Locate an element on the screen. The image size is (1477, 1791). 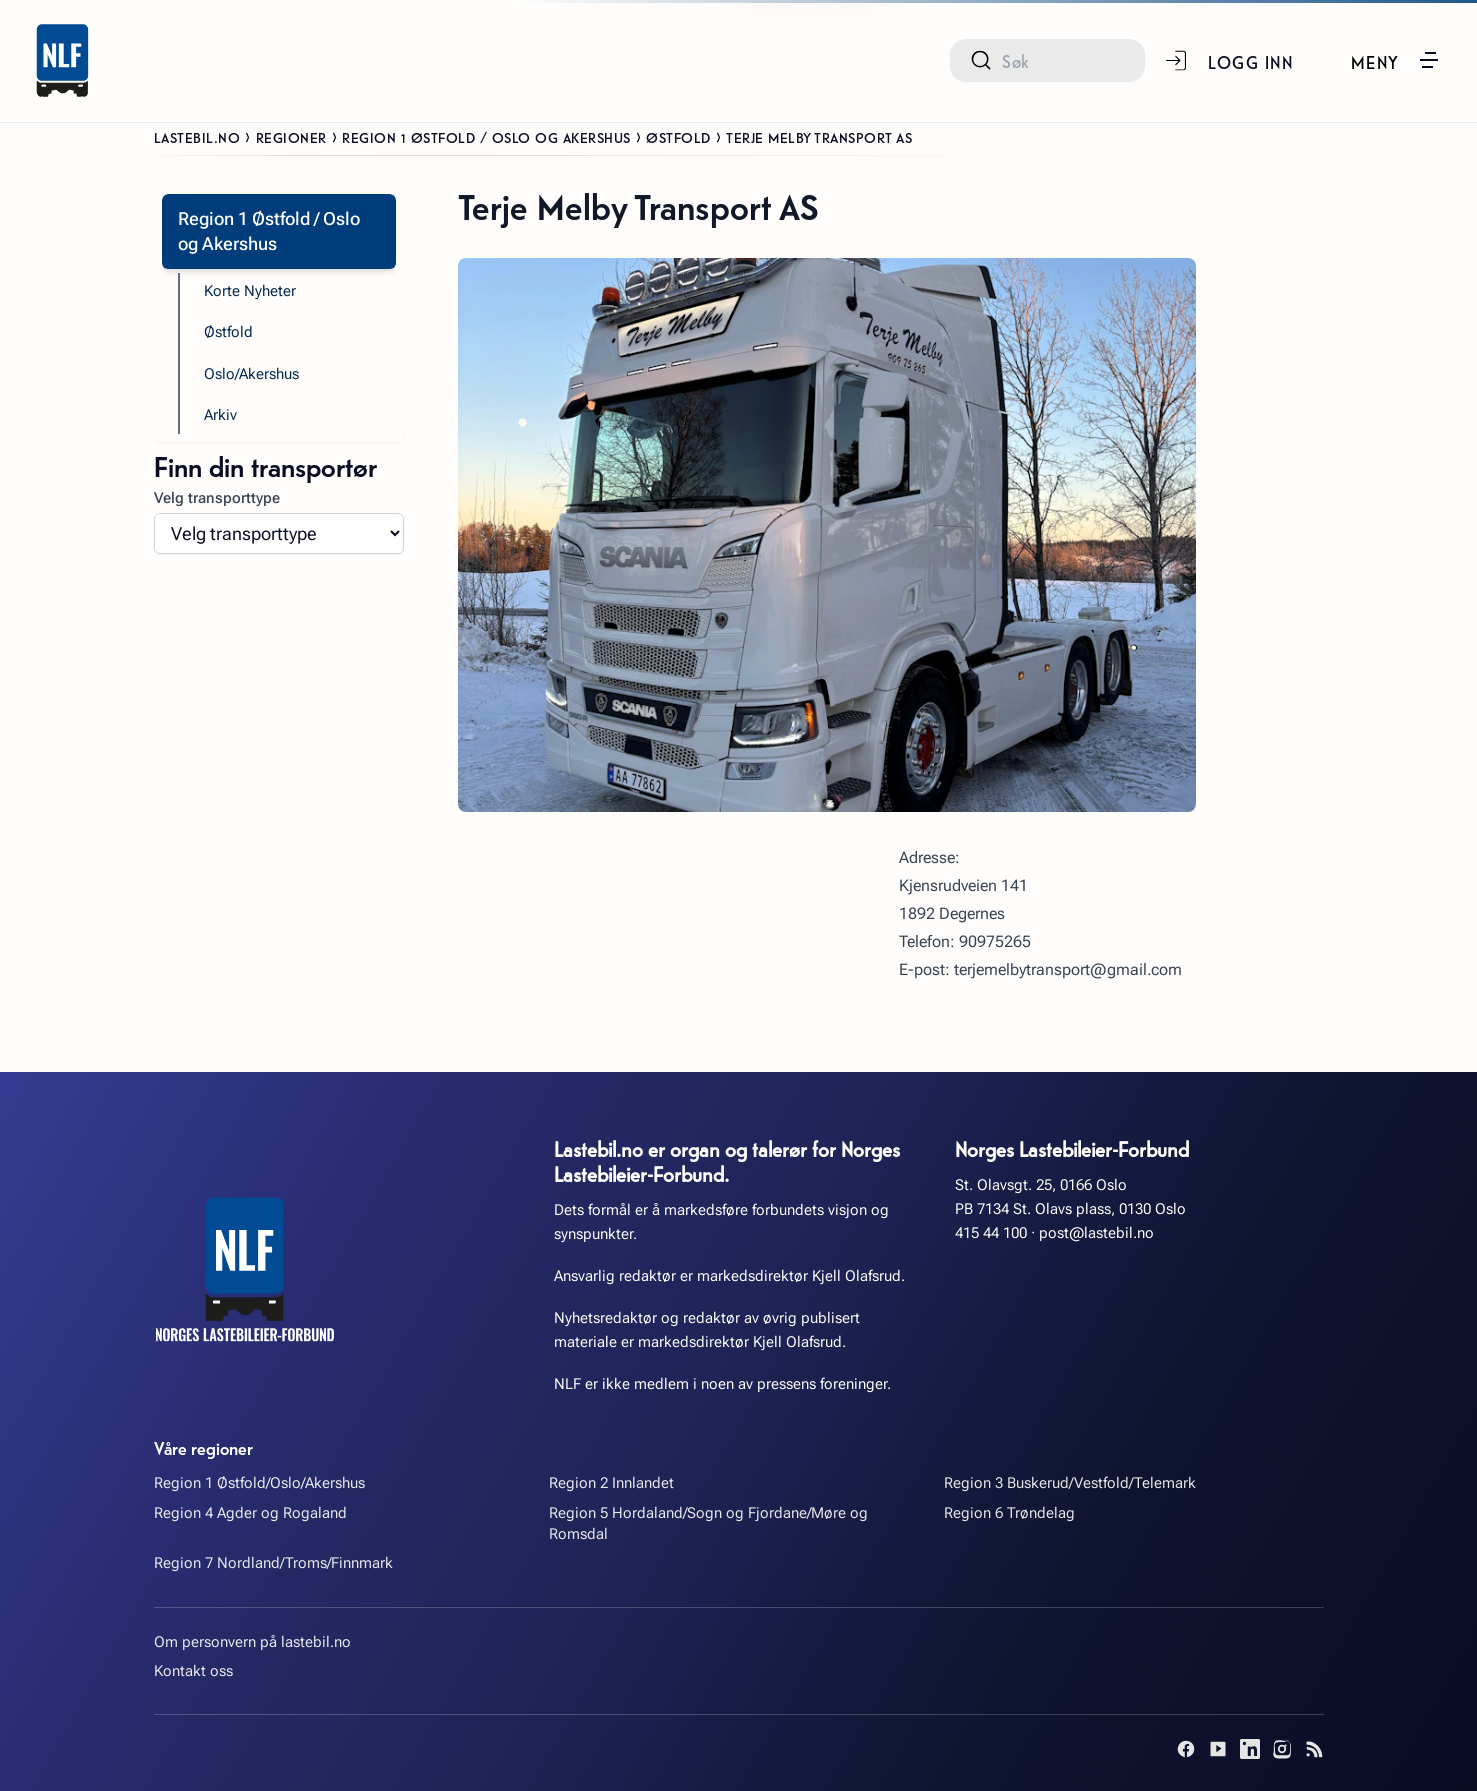
Korte Nyheter is located at coordinates (250, 291).